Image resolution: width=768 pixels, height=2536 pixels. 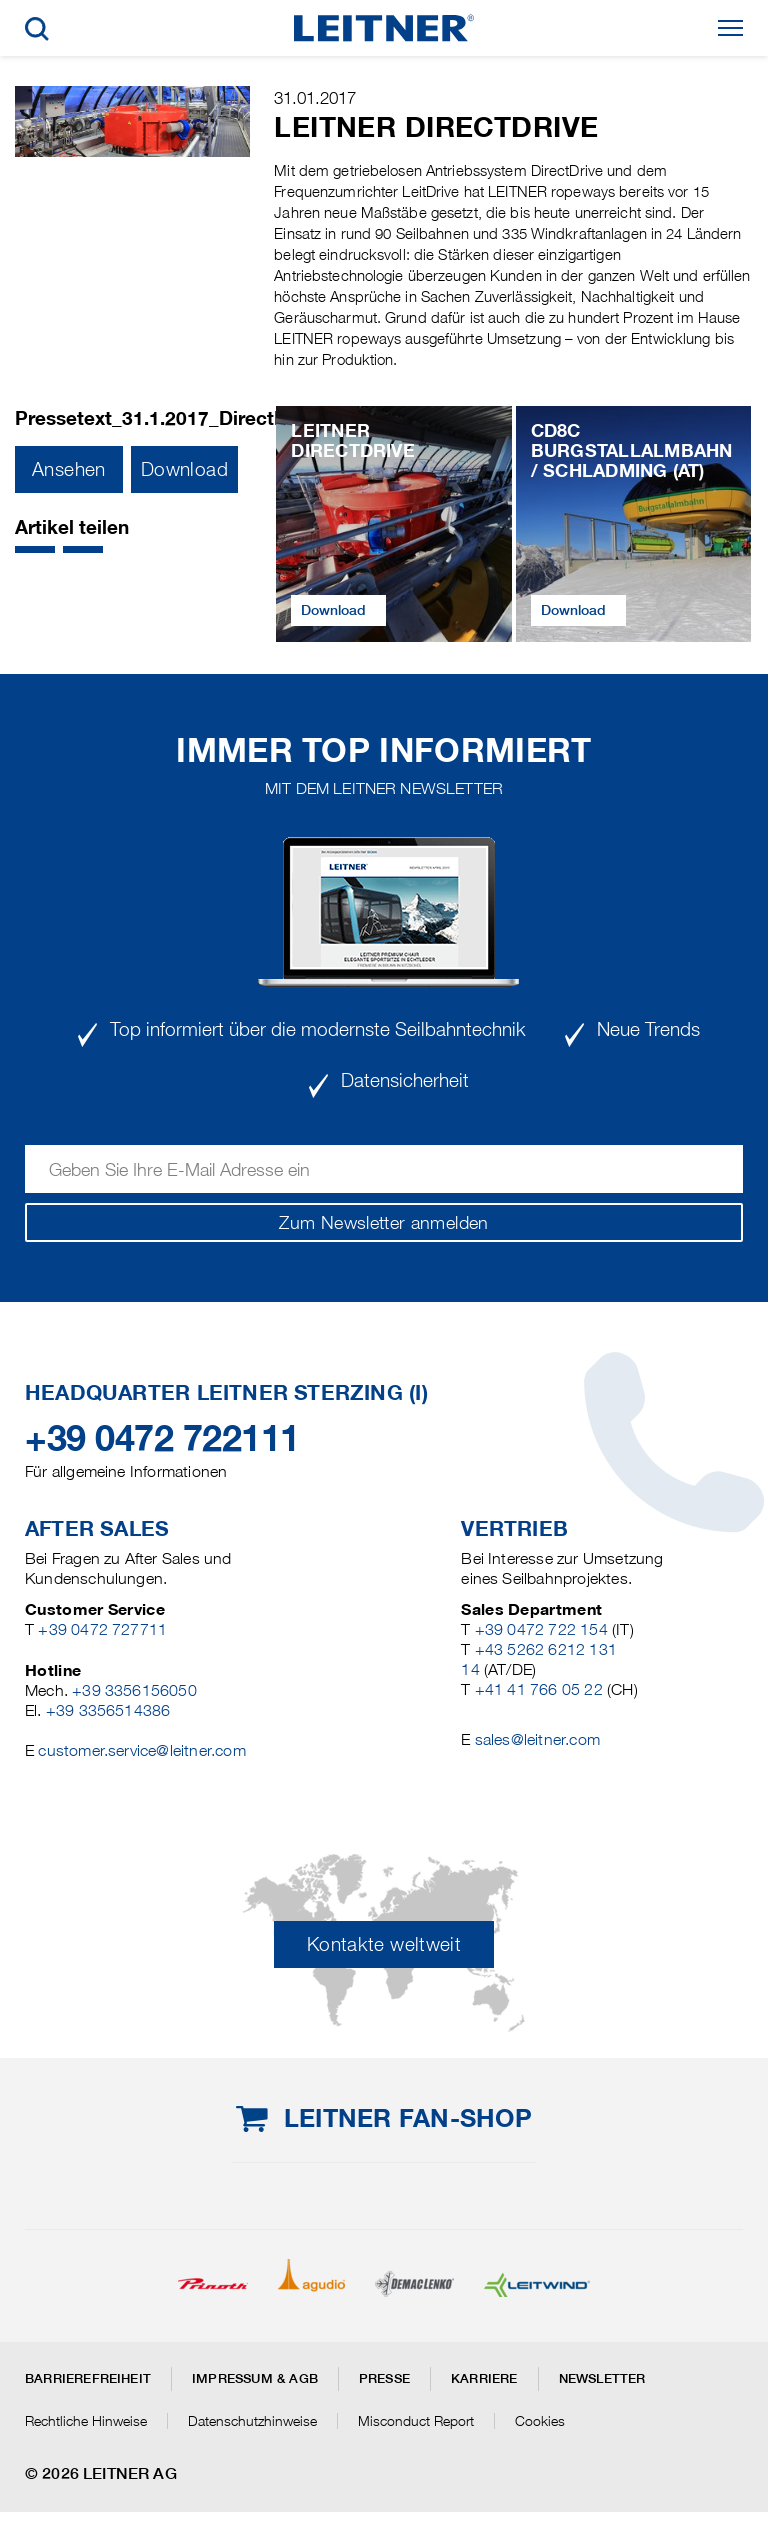 What do you see at coordinates (252, 2421) in the screenshot?
I see `Datenschutzhinweise` at bounding box center [252, 2421].